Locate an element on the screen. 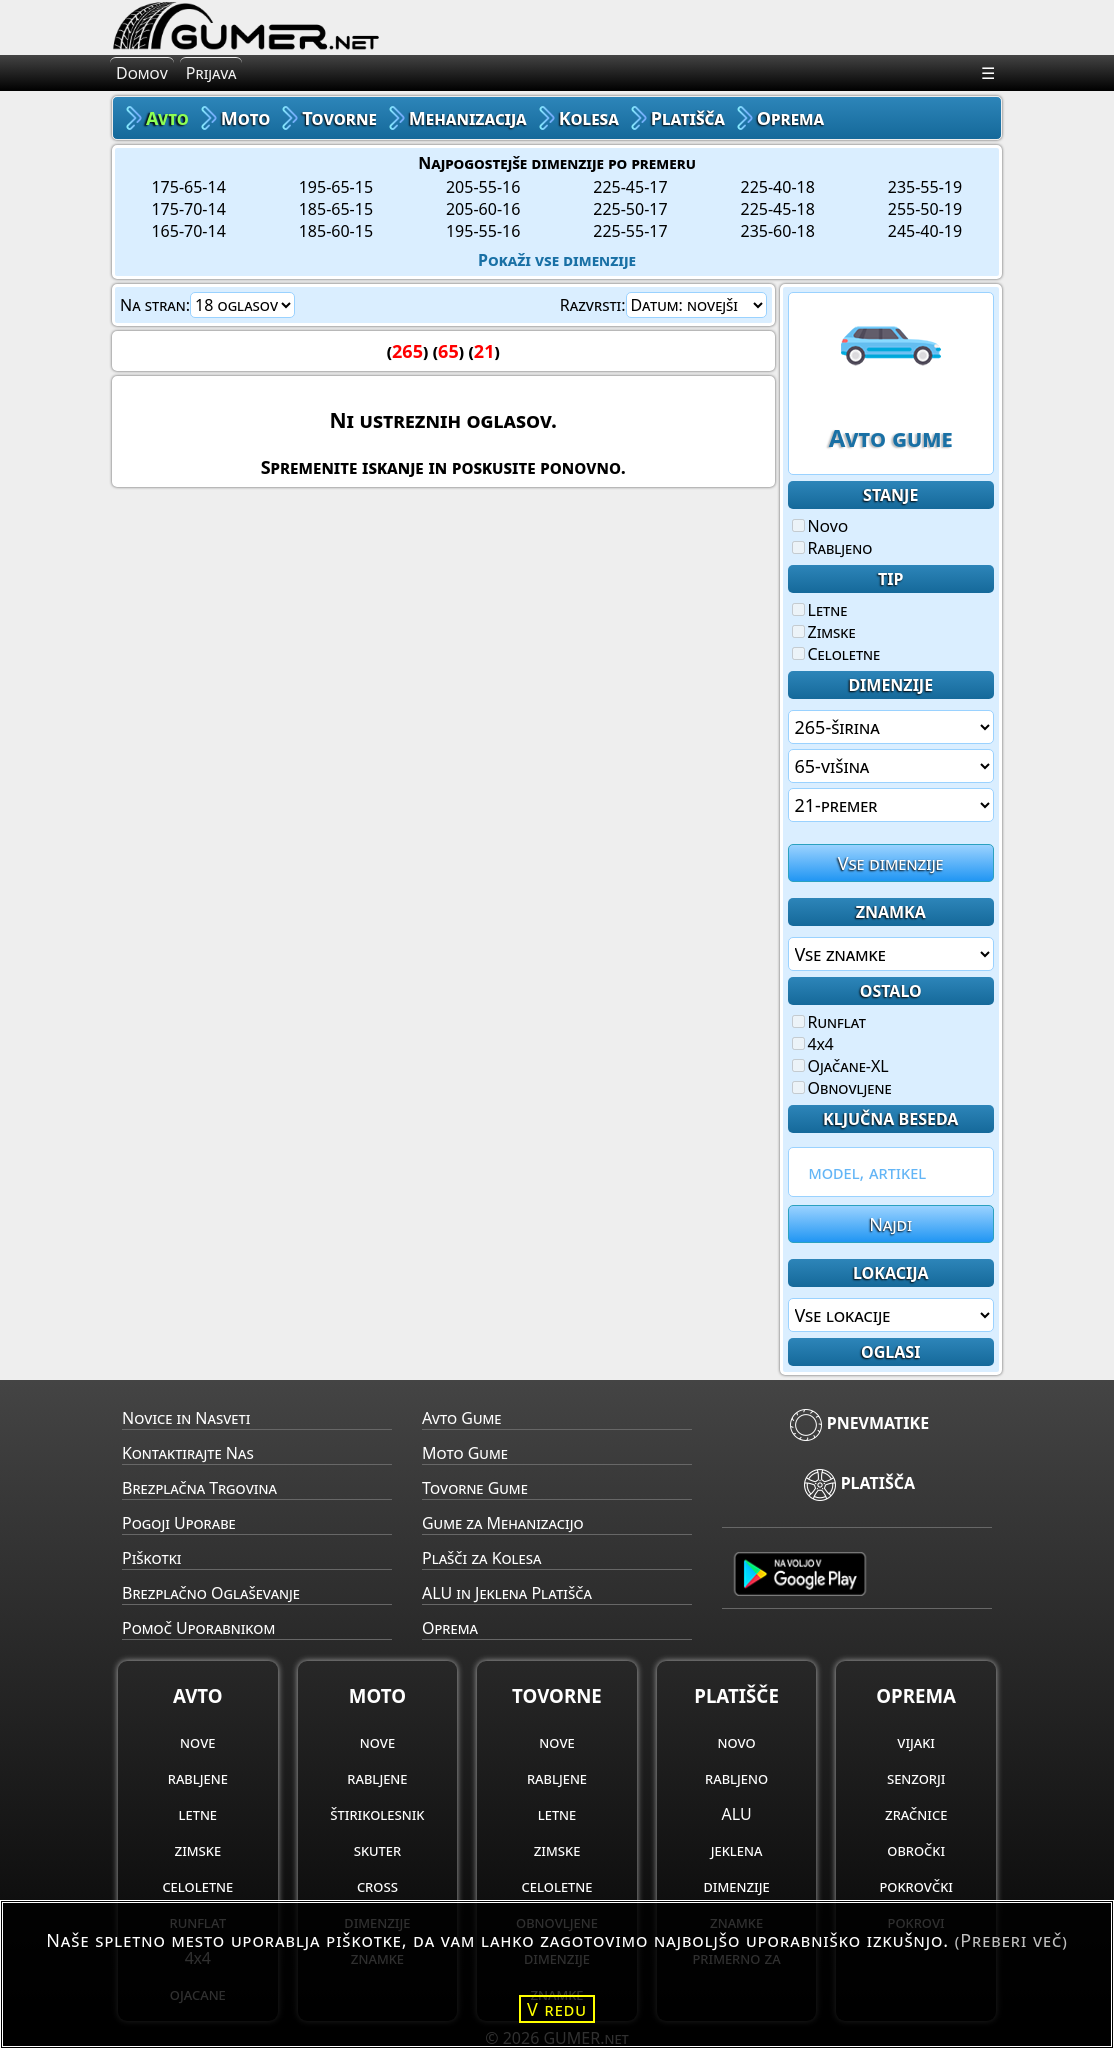  205-55-16 is located at coordinates (483, 187).